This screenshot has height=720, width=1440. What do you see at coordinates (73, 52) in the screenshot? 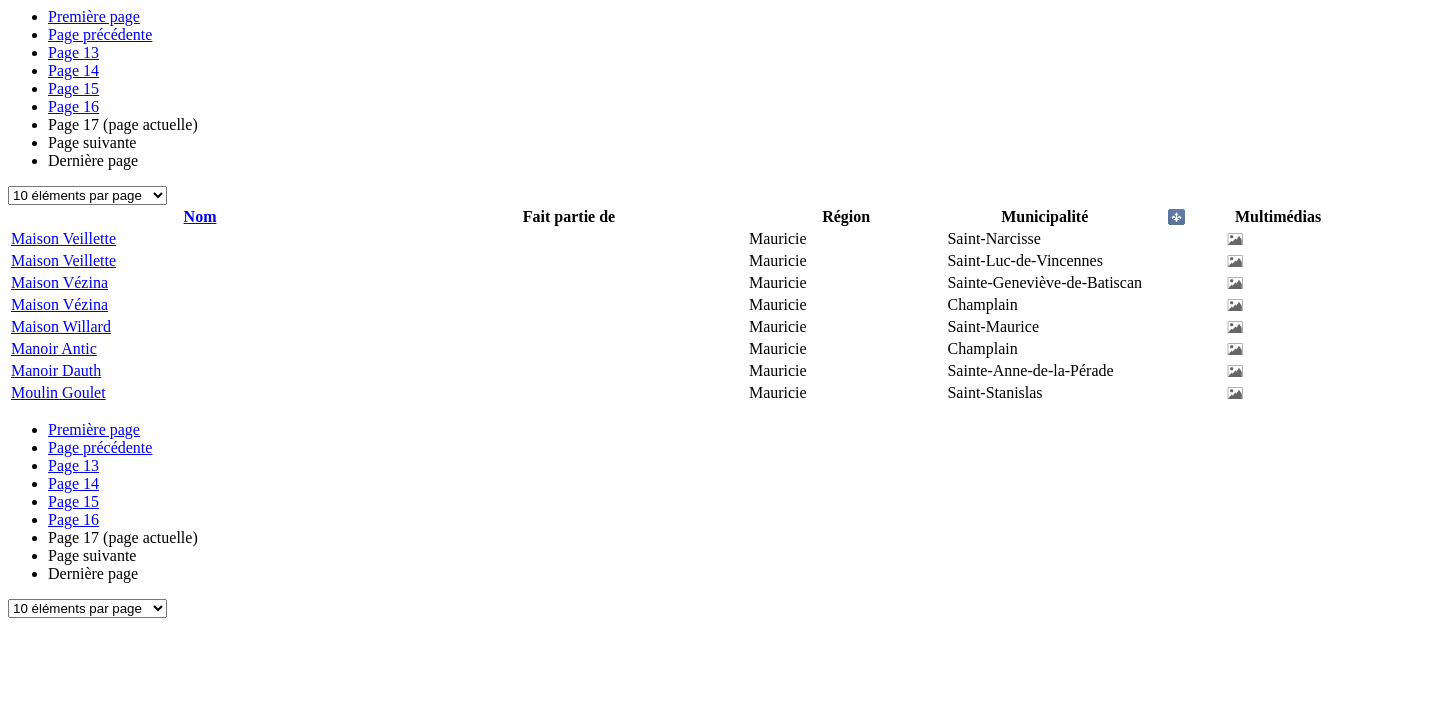
I see `13` at bounding box center [73, 52].